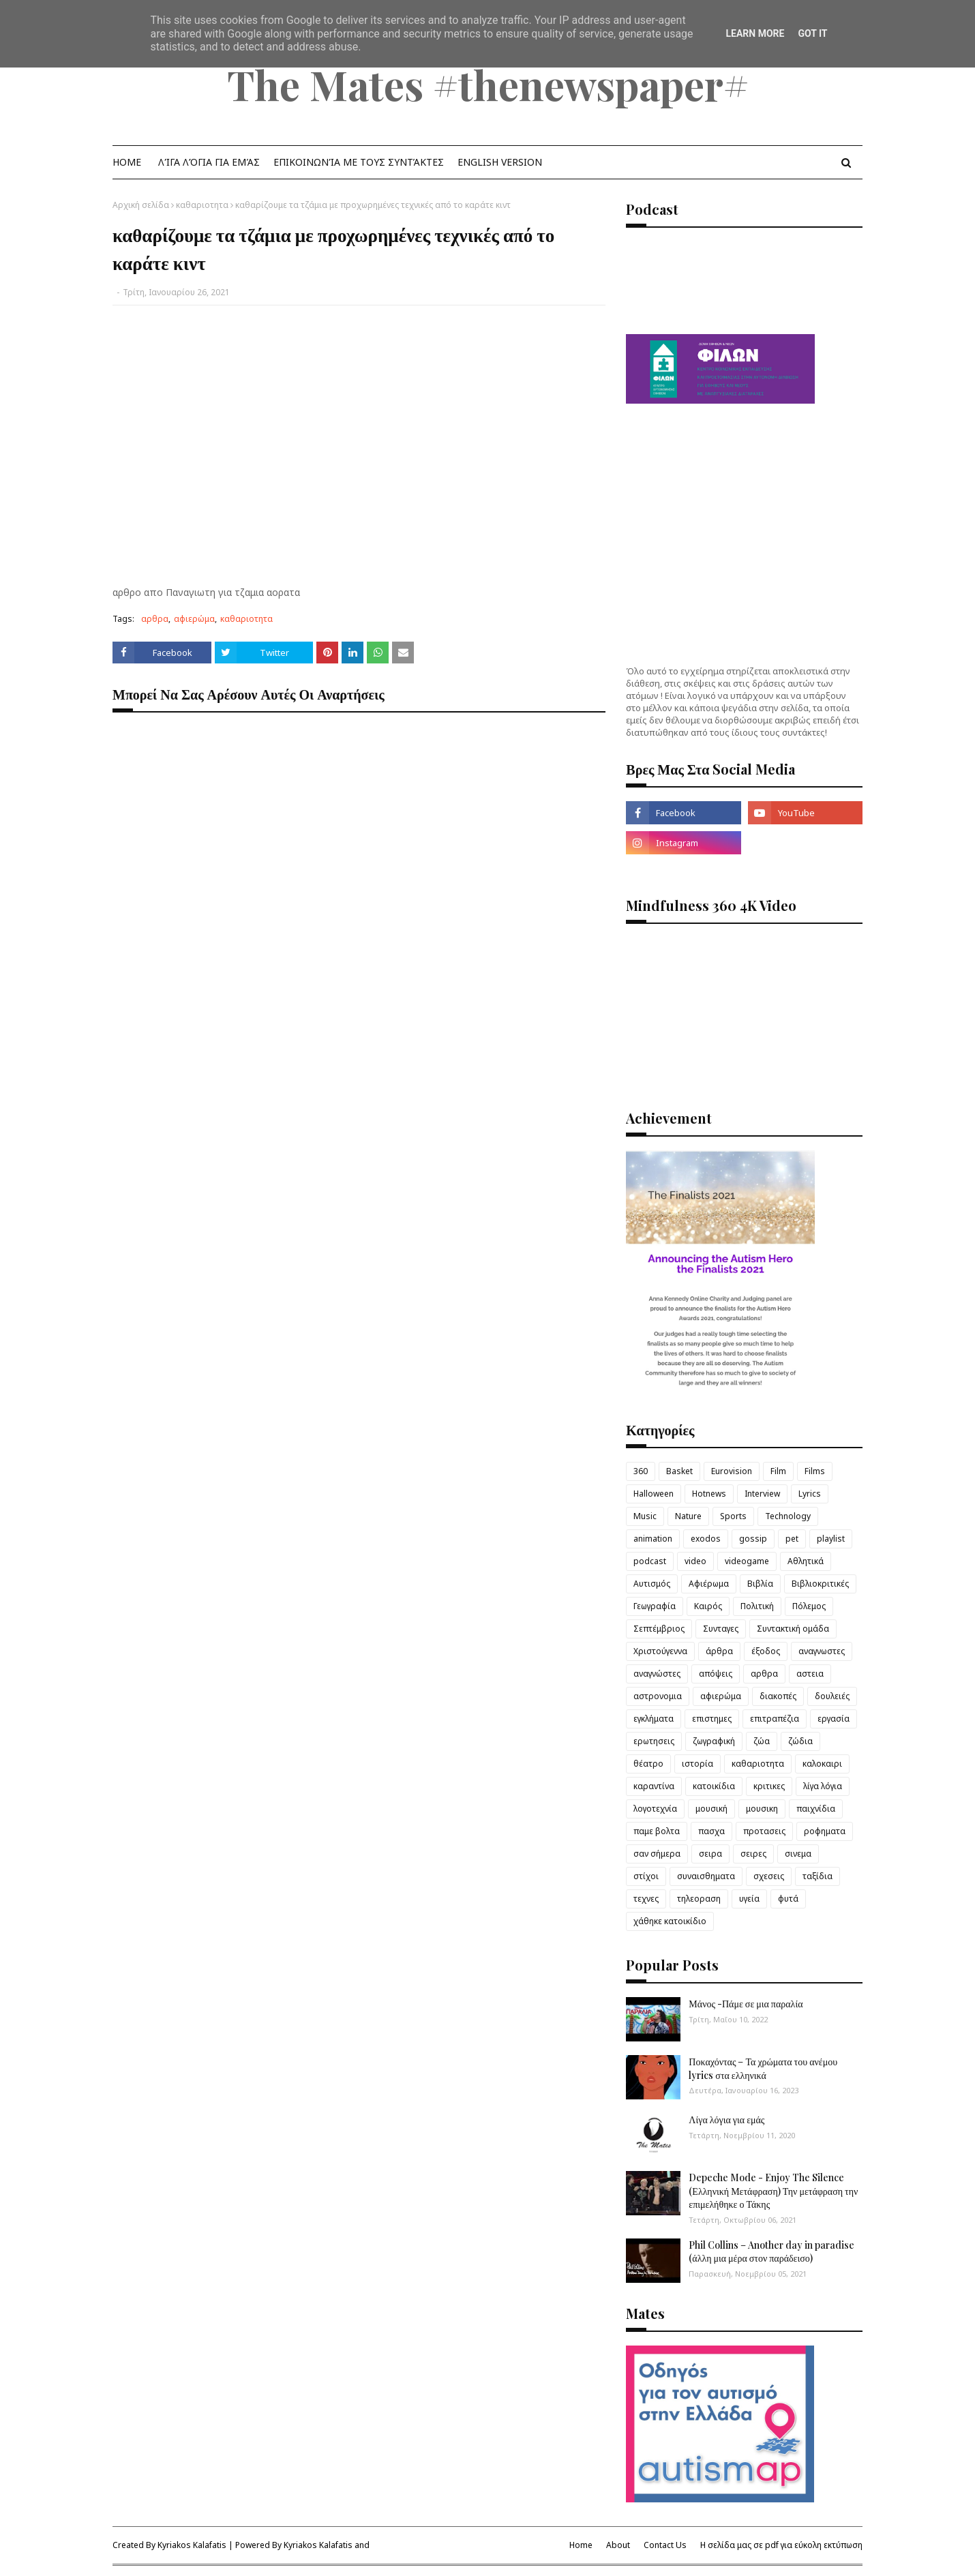 The width and height of the screenshot is (975, 2576). What do you see at coordinates (706, 1538) in the screenshot?
I see `exodos` at bounding box center [706, 1538].